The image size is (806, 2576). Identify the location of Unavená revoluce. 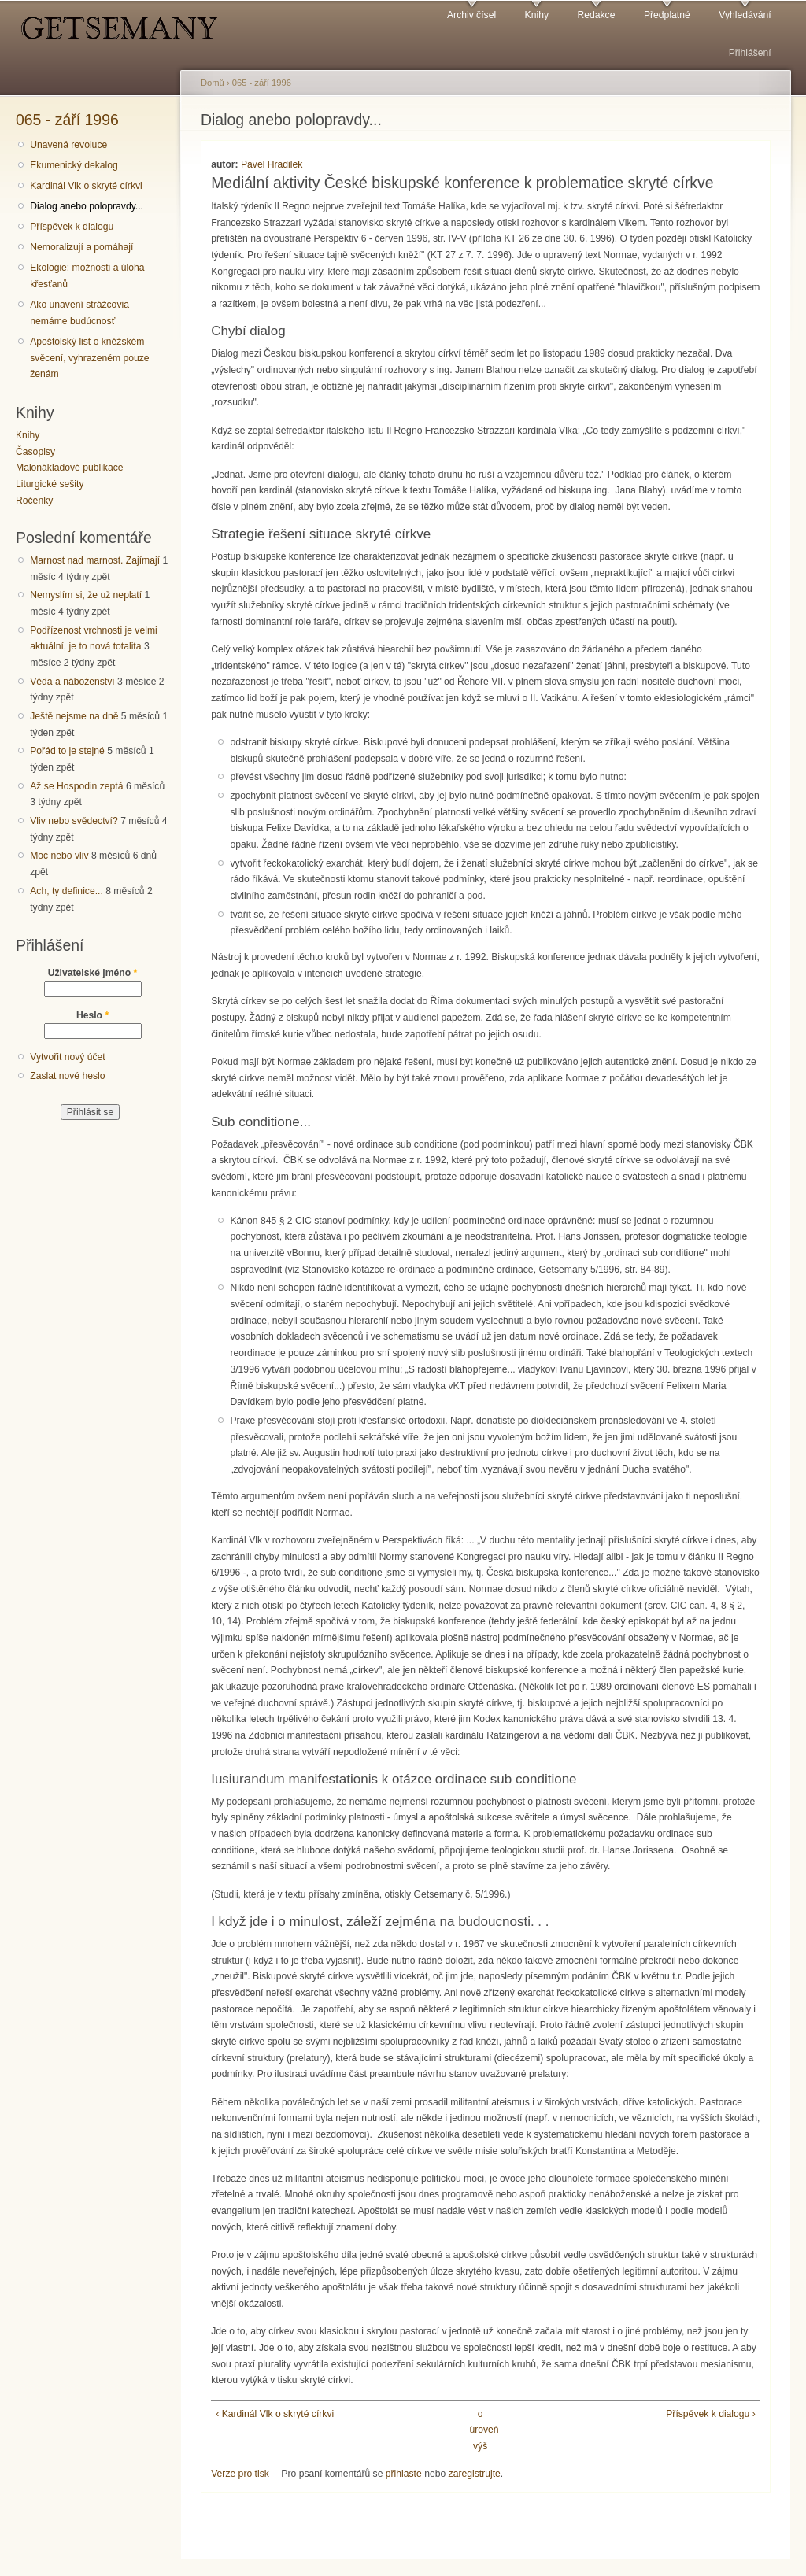
(68, 144).